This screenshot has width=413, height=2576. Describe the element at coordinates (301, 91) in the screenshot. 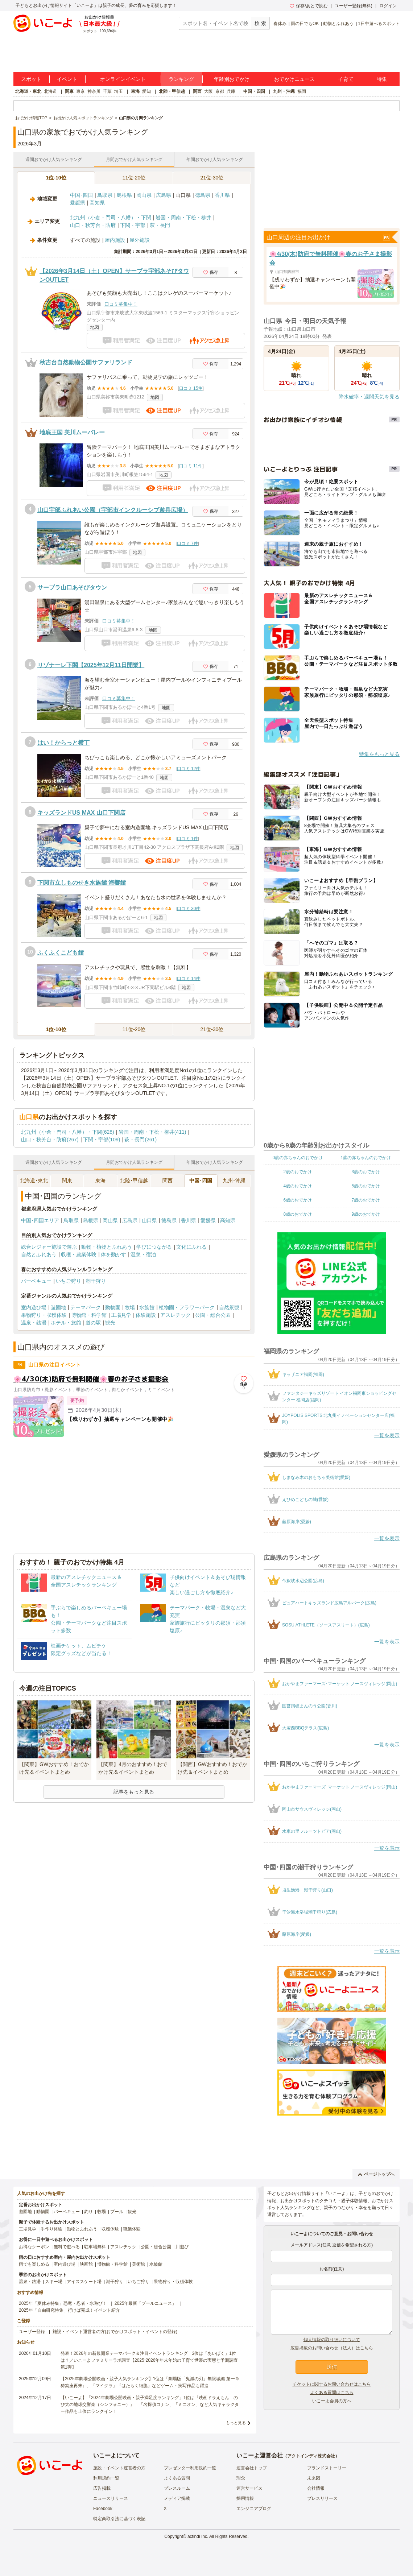

I see `福岡` at that location.